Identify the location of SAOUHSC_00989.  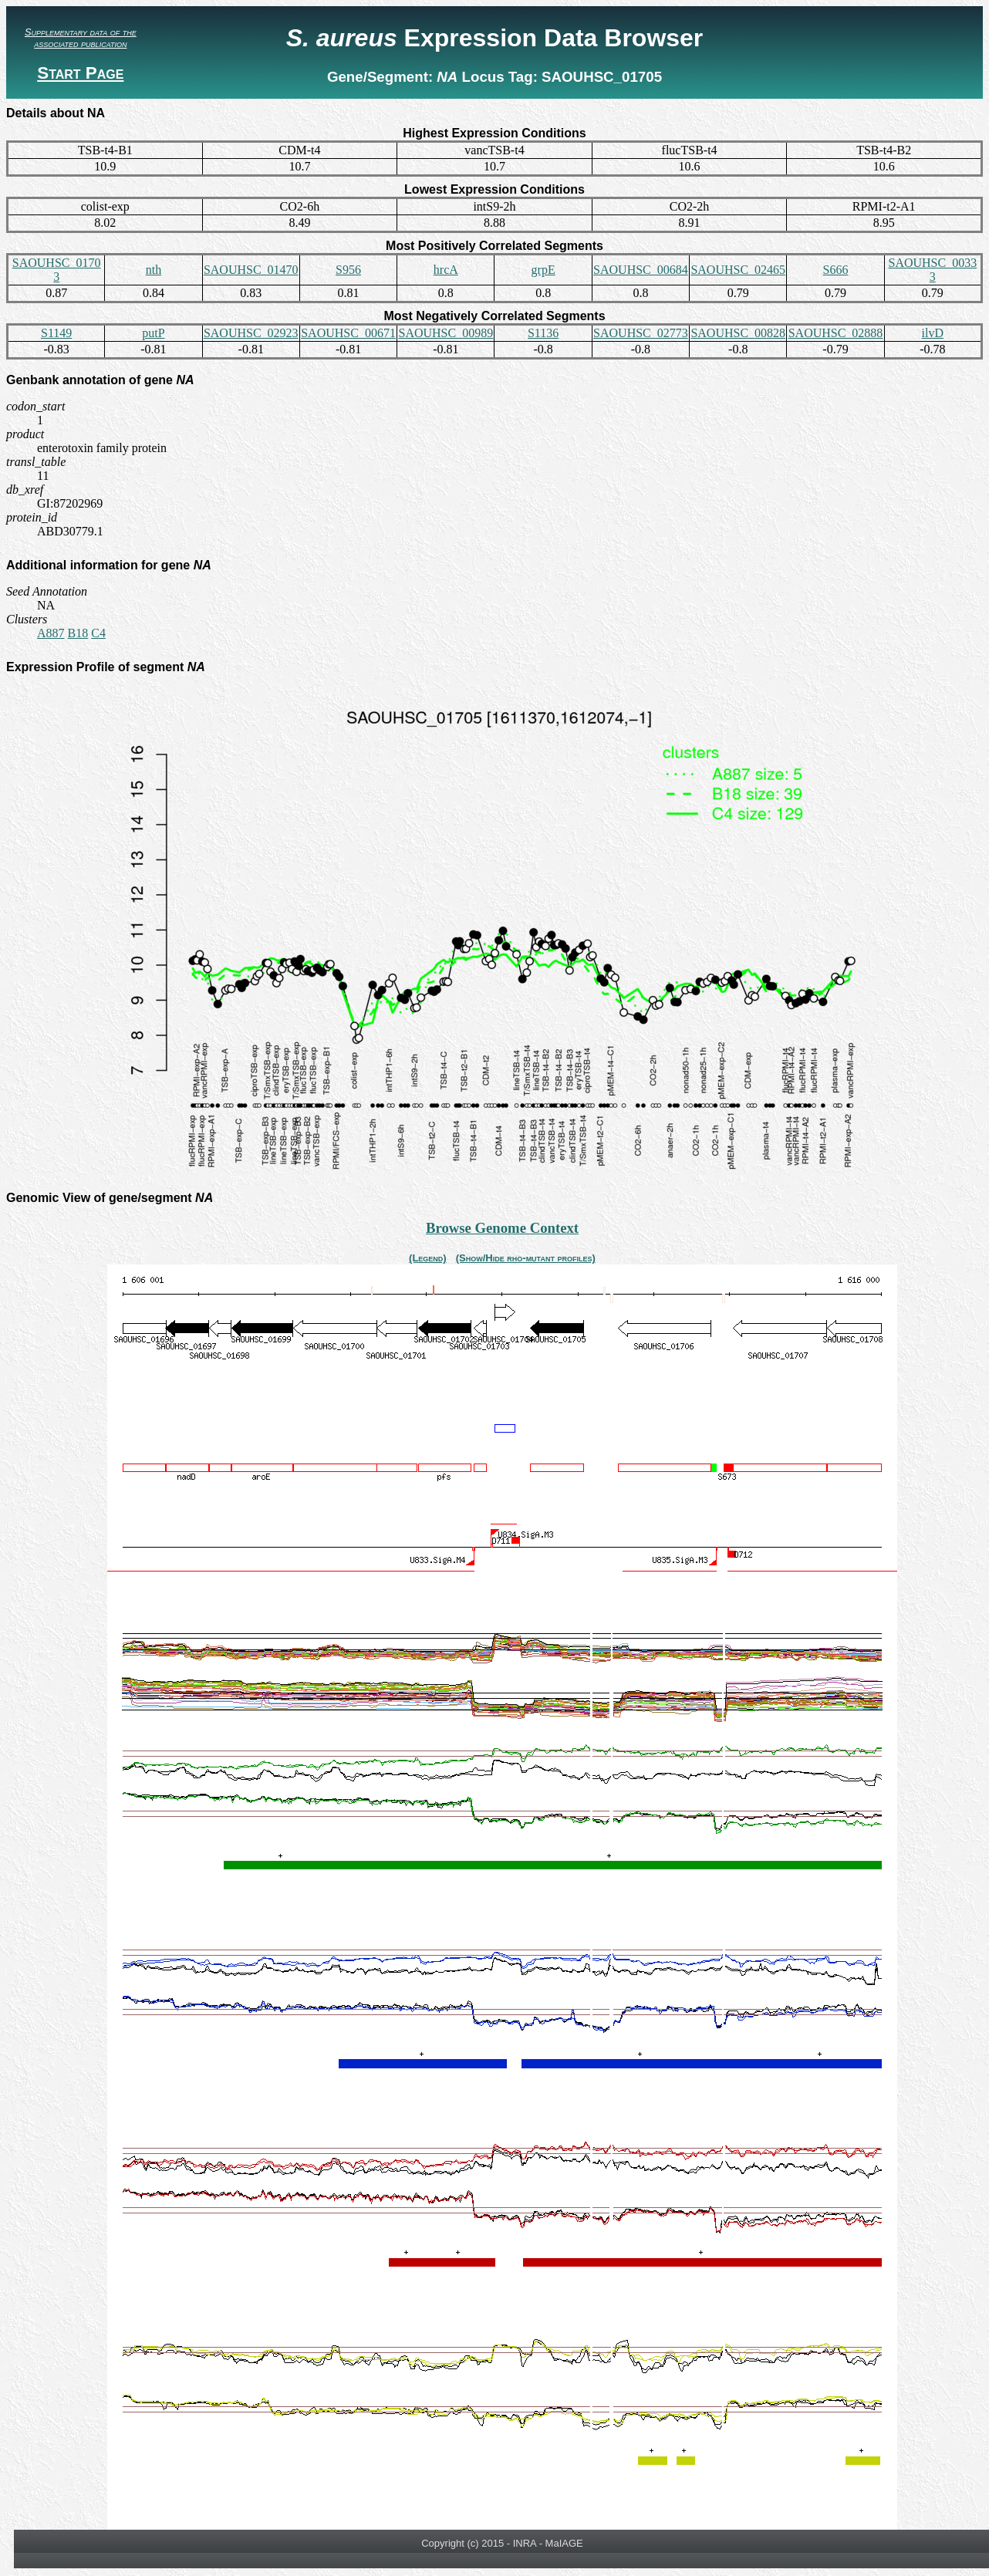
(445, 332).